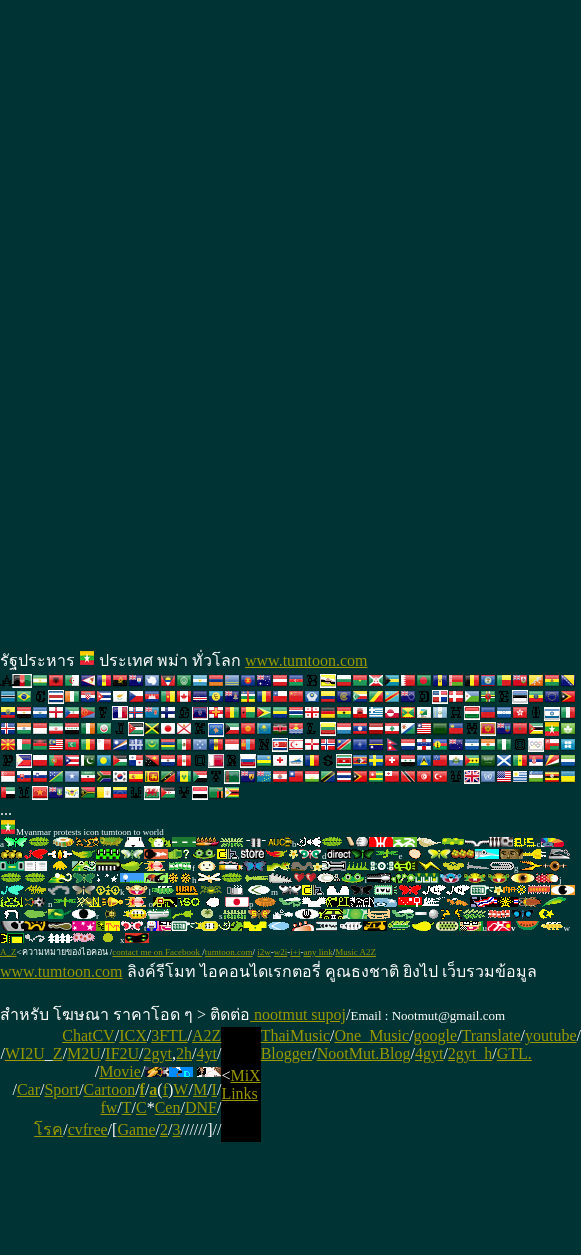 The image size is (581, 1255). What do you see at coordinates (158, 1053) in the screenshot?
I see `2gyt` at bounding box center [158, 1053].